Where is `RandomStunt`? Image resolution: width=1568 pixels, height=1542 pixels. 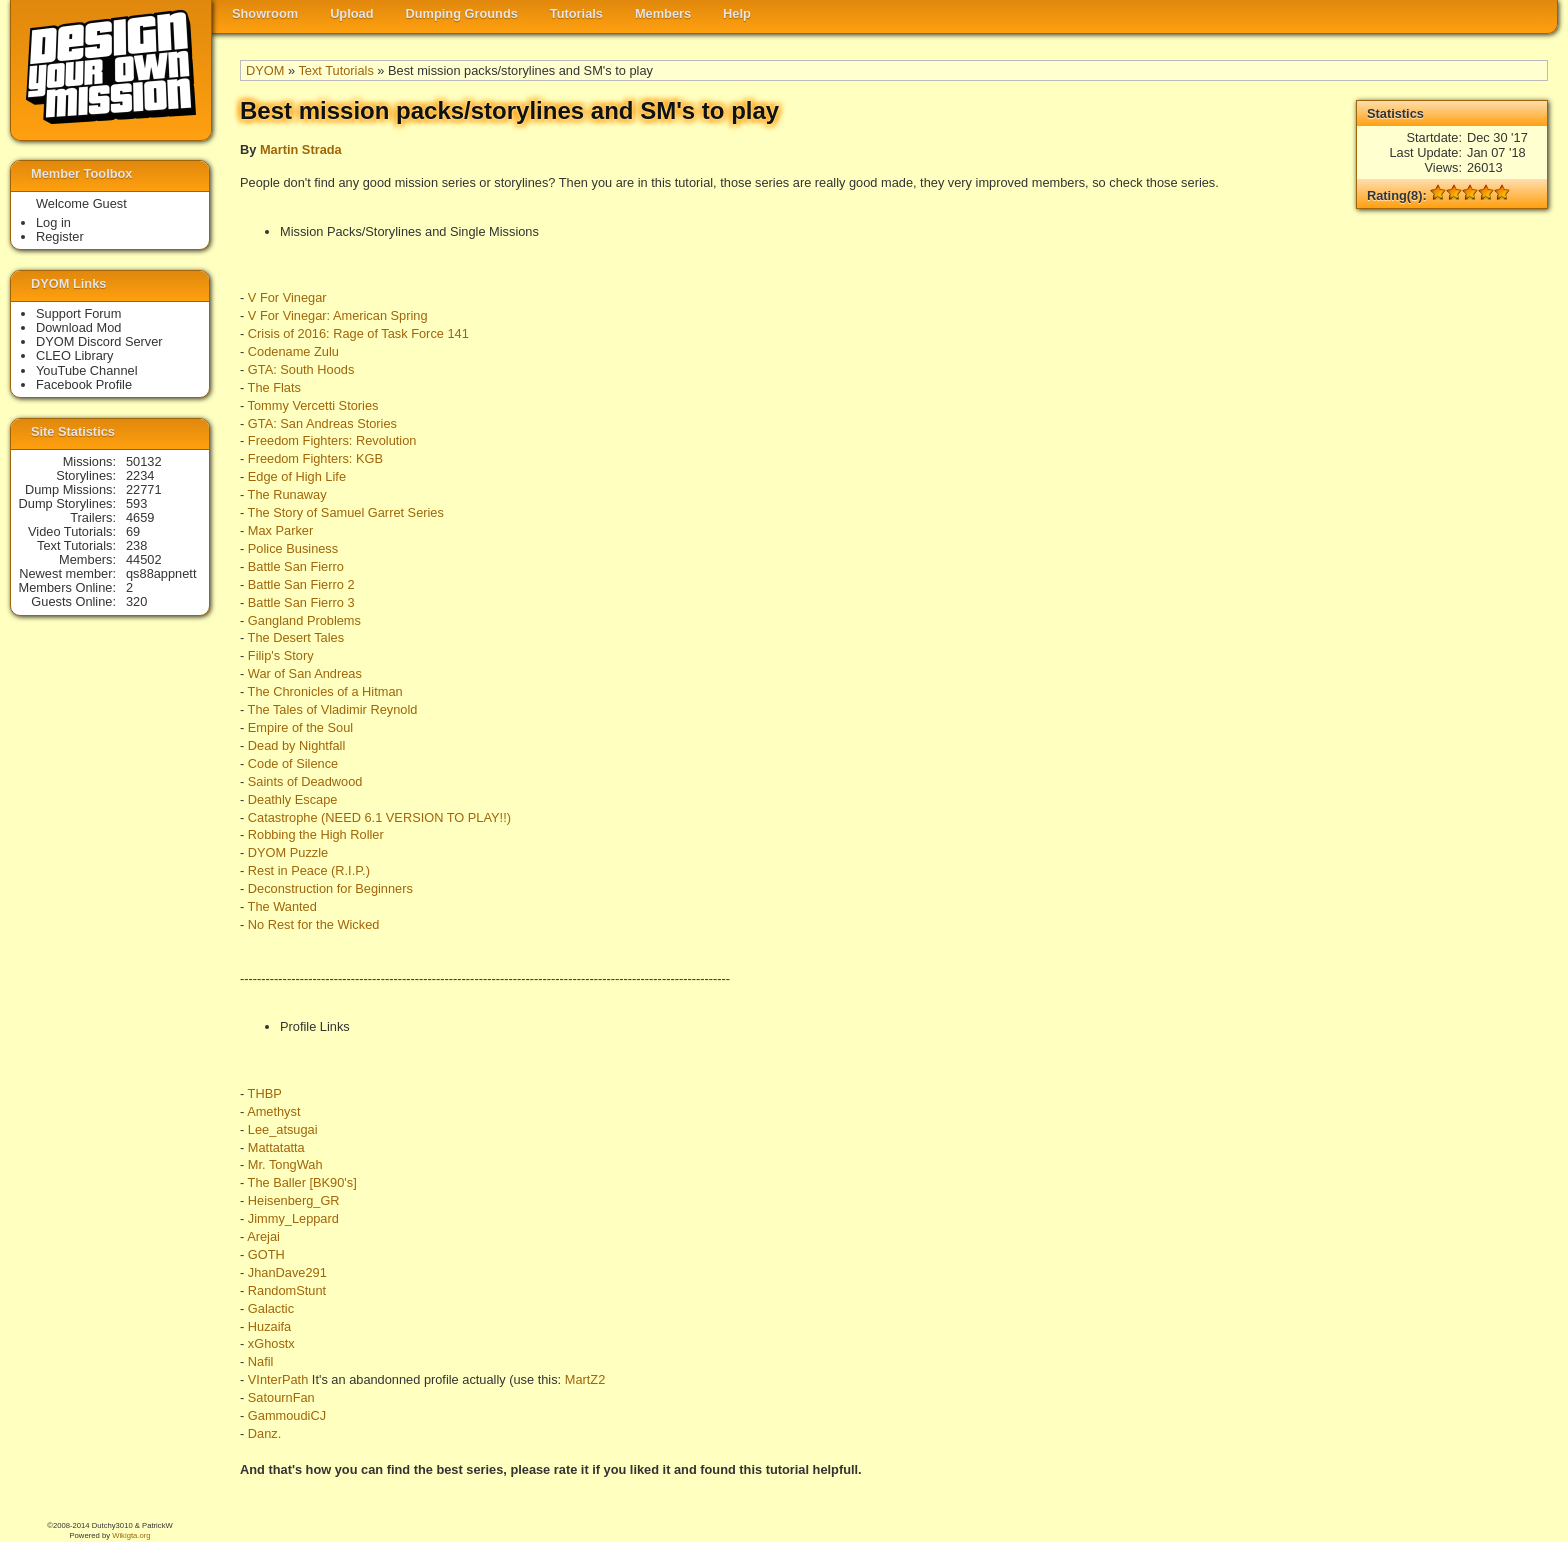 RandomStunt is located at coordinates (287, 1290).